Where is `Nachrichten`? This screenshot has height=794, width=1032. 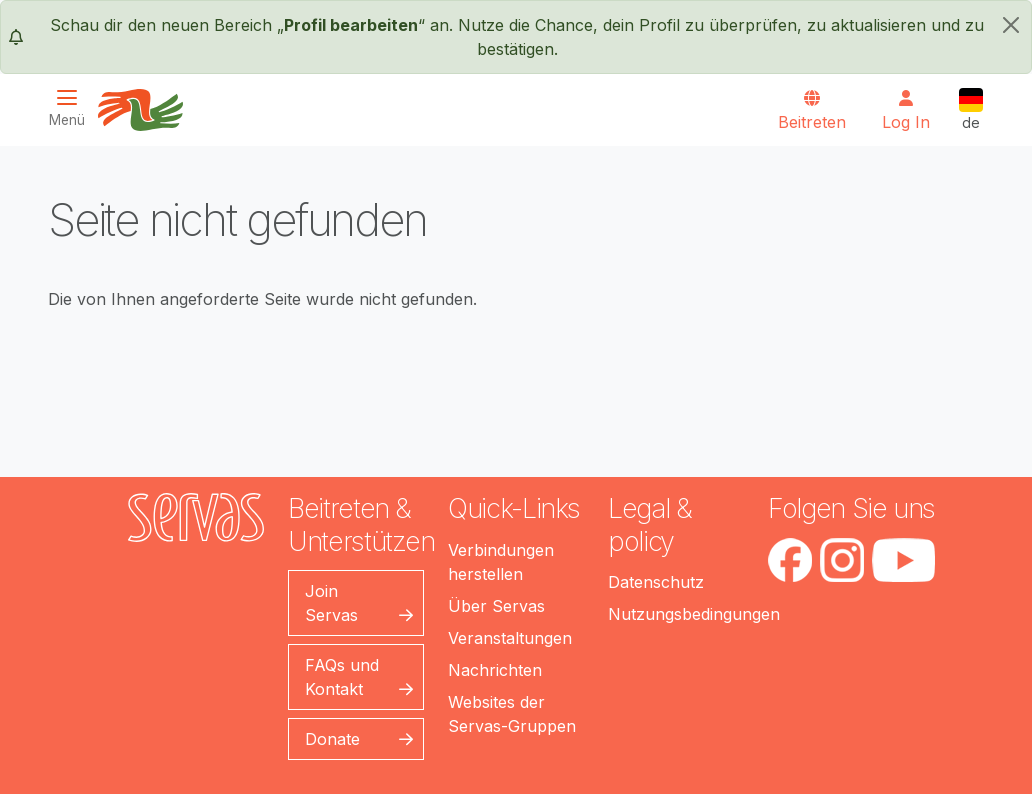
Nachrichten is located at coordinates (495, 670).